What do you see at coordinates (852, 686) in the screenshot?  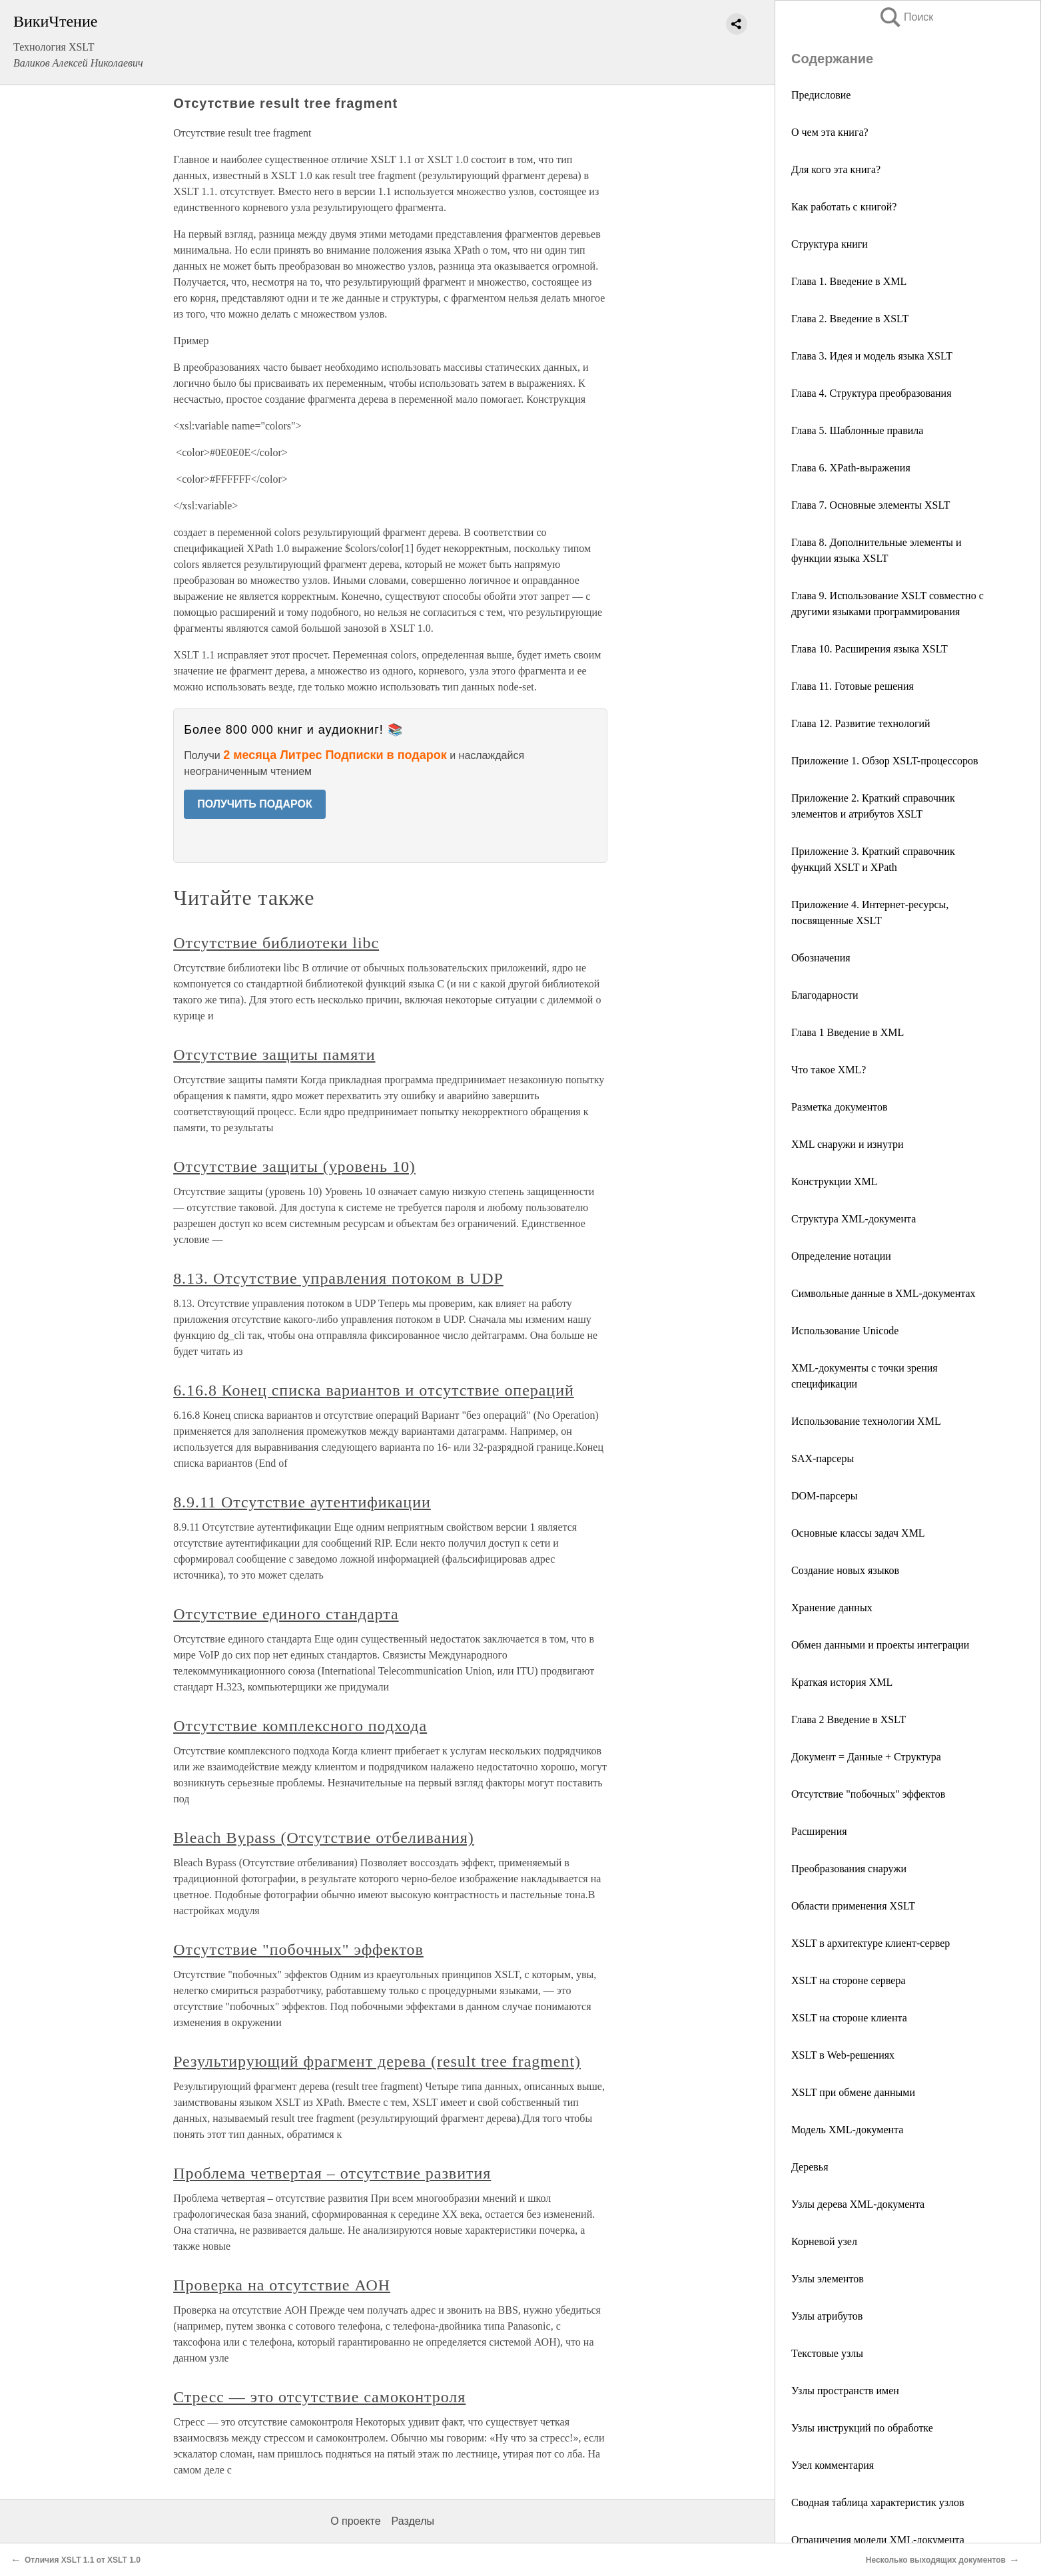 I see `Глава 11. Готовые решения` at bounding box center [852, 686].